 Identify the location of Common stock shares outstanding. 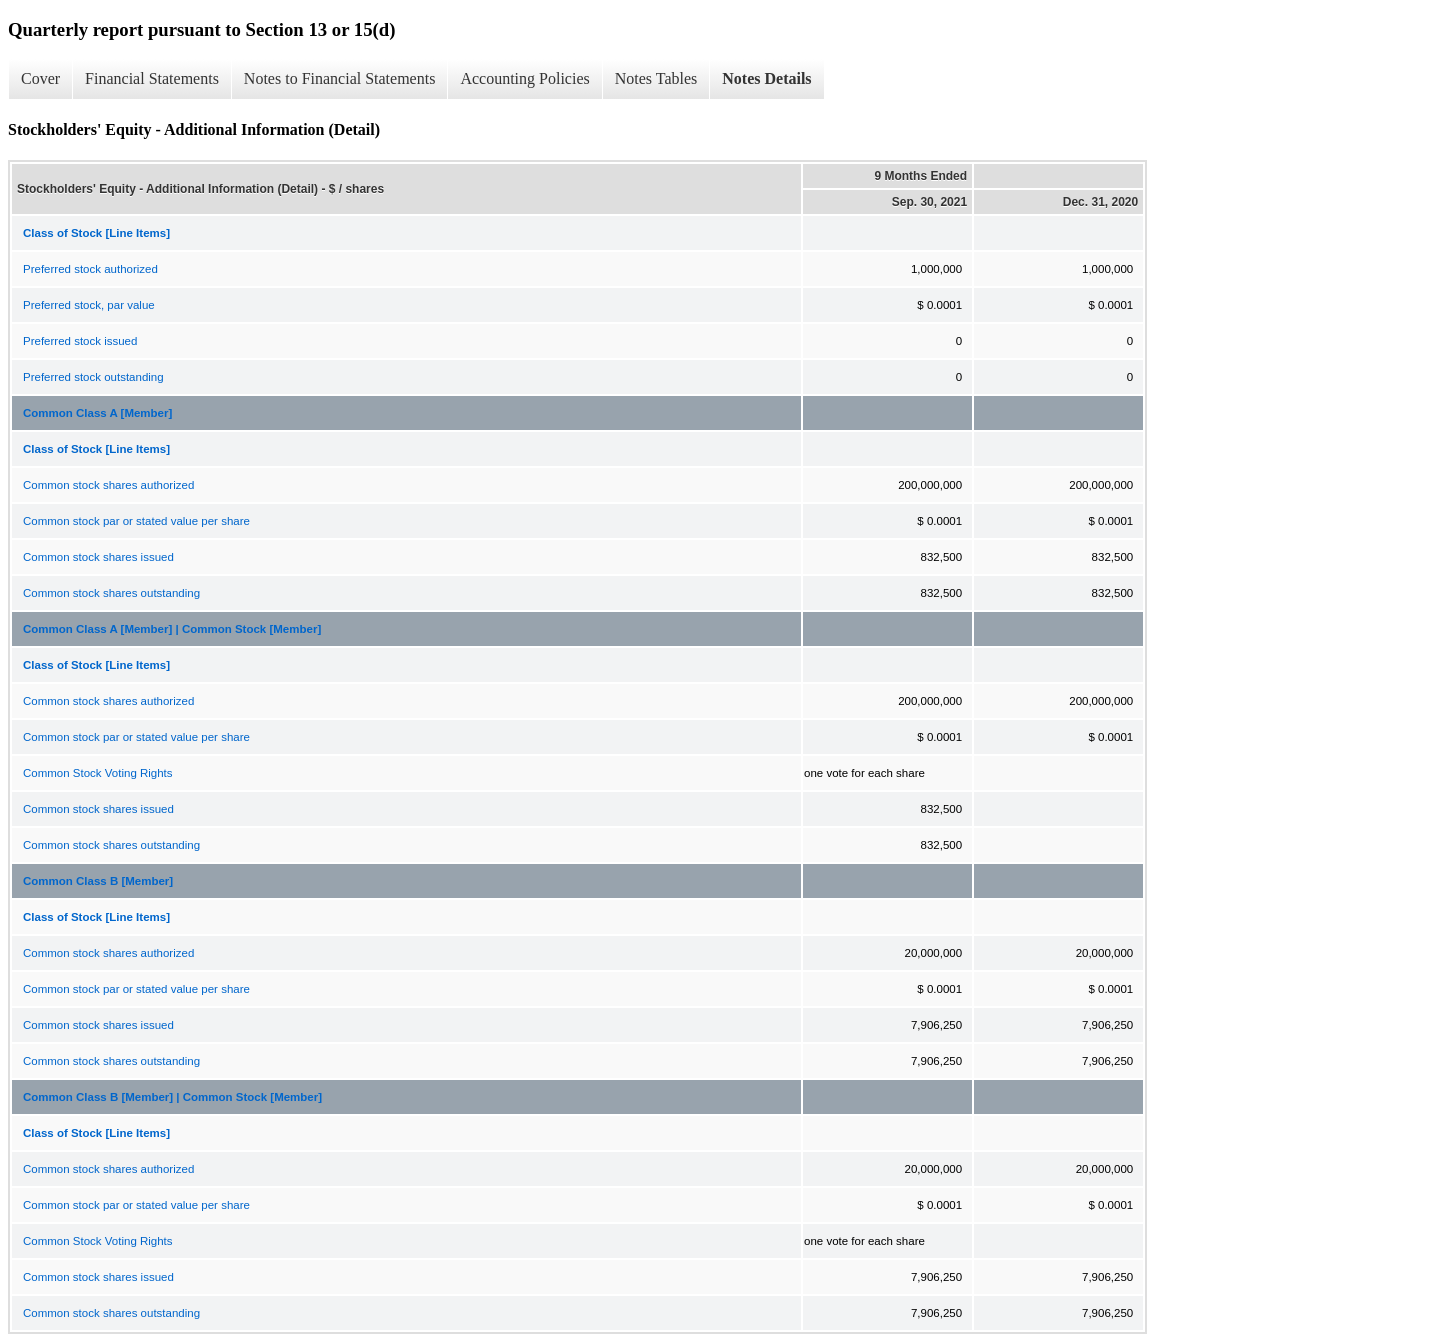
(111, 593).